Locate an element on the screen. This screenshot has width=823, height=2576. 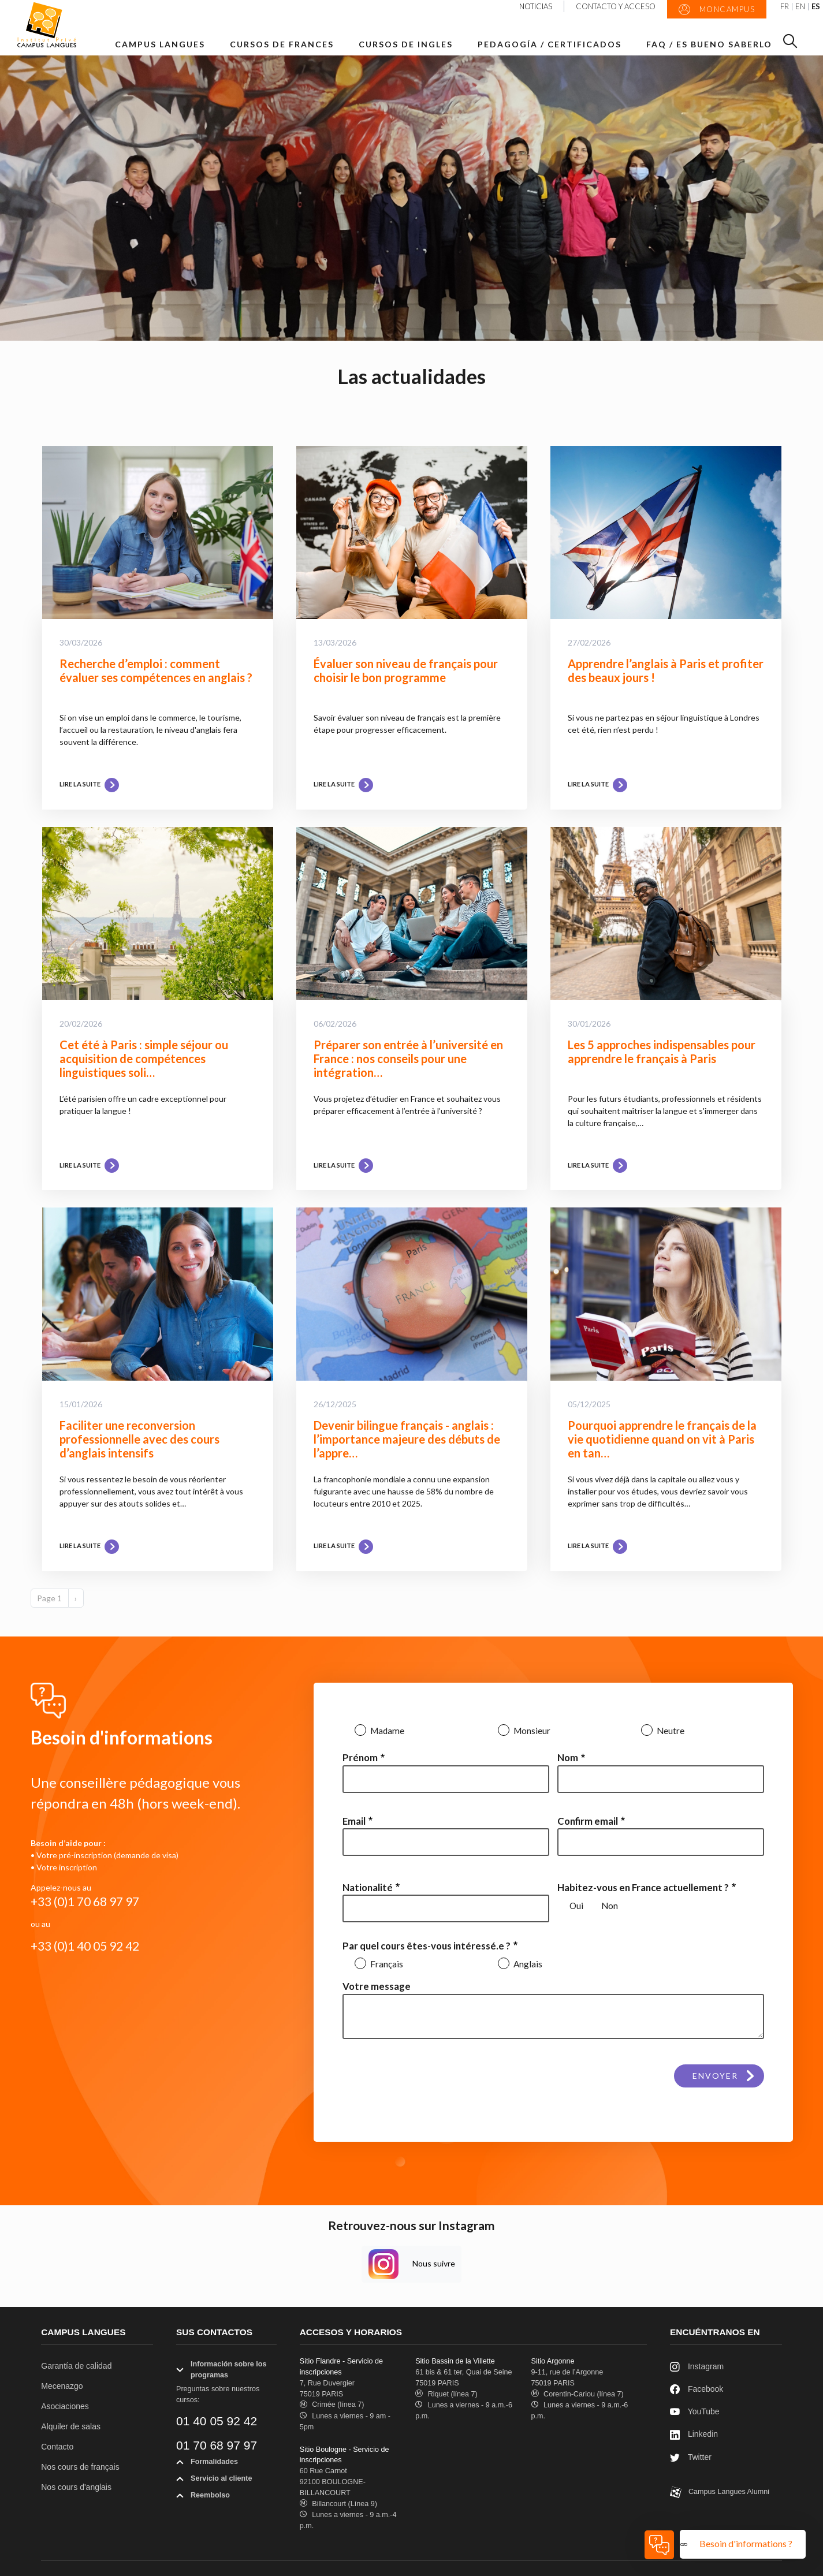
Twitter is located at coordinates (691, 2457).